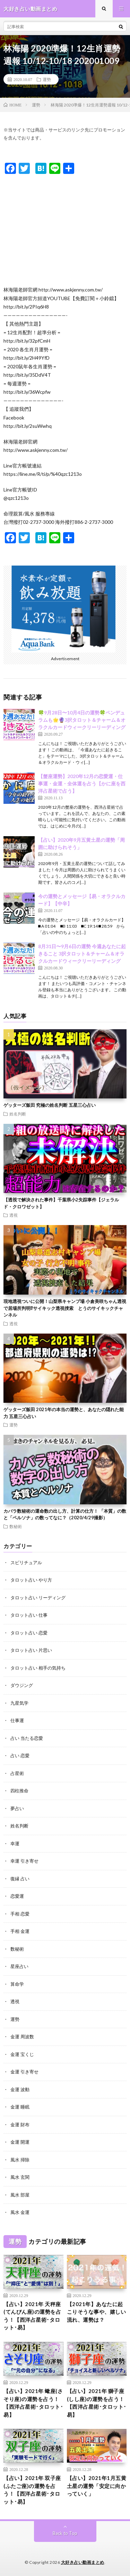 The image size is (130, 2576). What do you see at coordinates (14, 1843) in the screenshot?
I see `幸運` at bounding box center [14, 1843].